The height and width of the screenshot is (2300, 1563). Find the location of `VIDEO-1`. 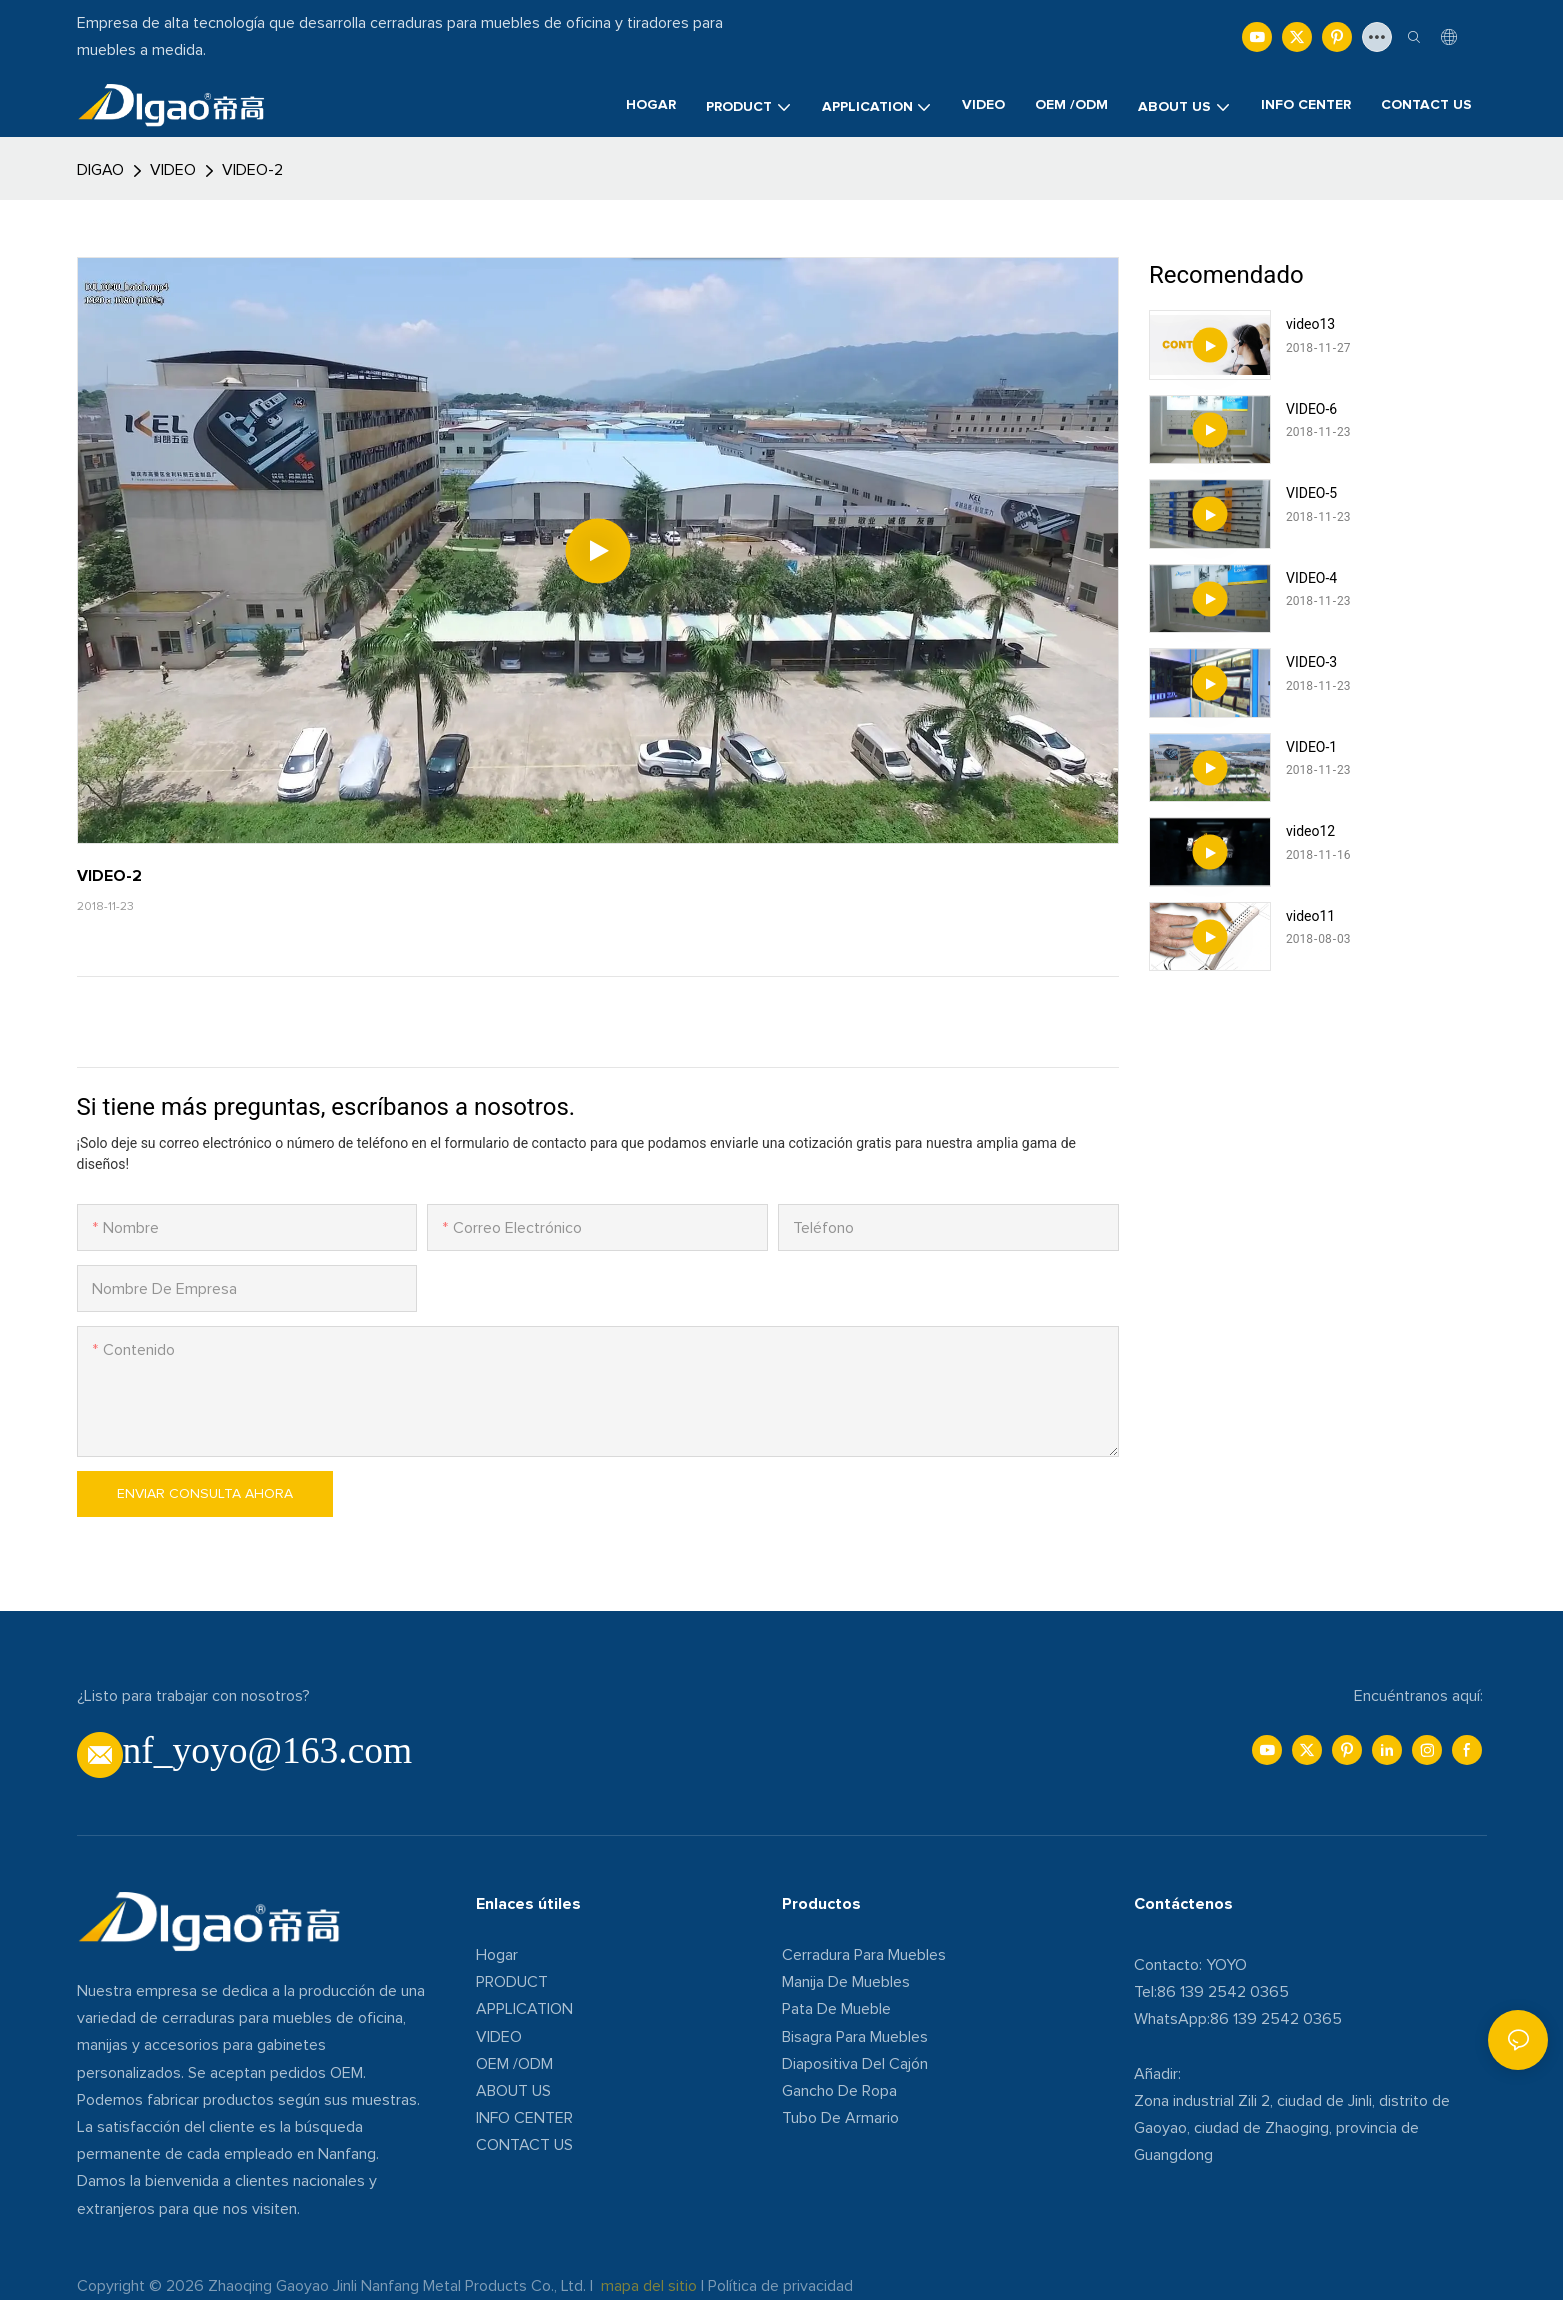

VIDEO-1 is located at coordinates (1311, 747).